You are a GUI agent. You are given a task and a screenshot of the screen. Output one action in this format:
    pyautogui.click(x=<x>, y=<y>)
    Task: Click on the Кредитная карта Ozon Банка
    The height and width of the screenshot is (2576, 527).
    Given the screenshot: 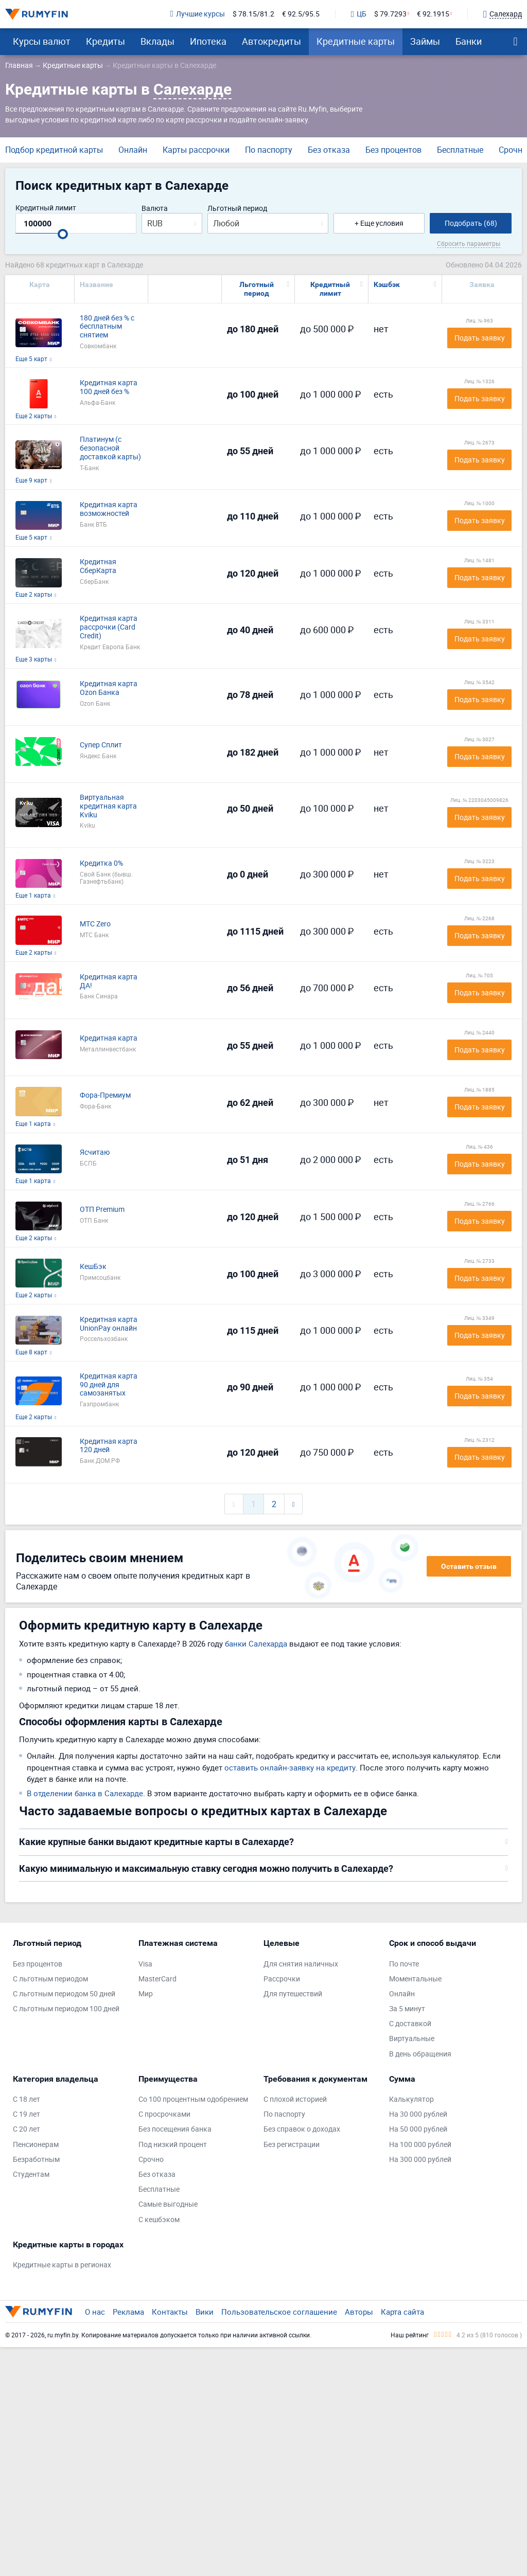 What is the action you would take?
    pyautogui.click(x=108, y=688)
    